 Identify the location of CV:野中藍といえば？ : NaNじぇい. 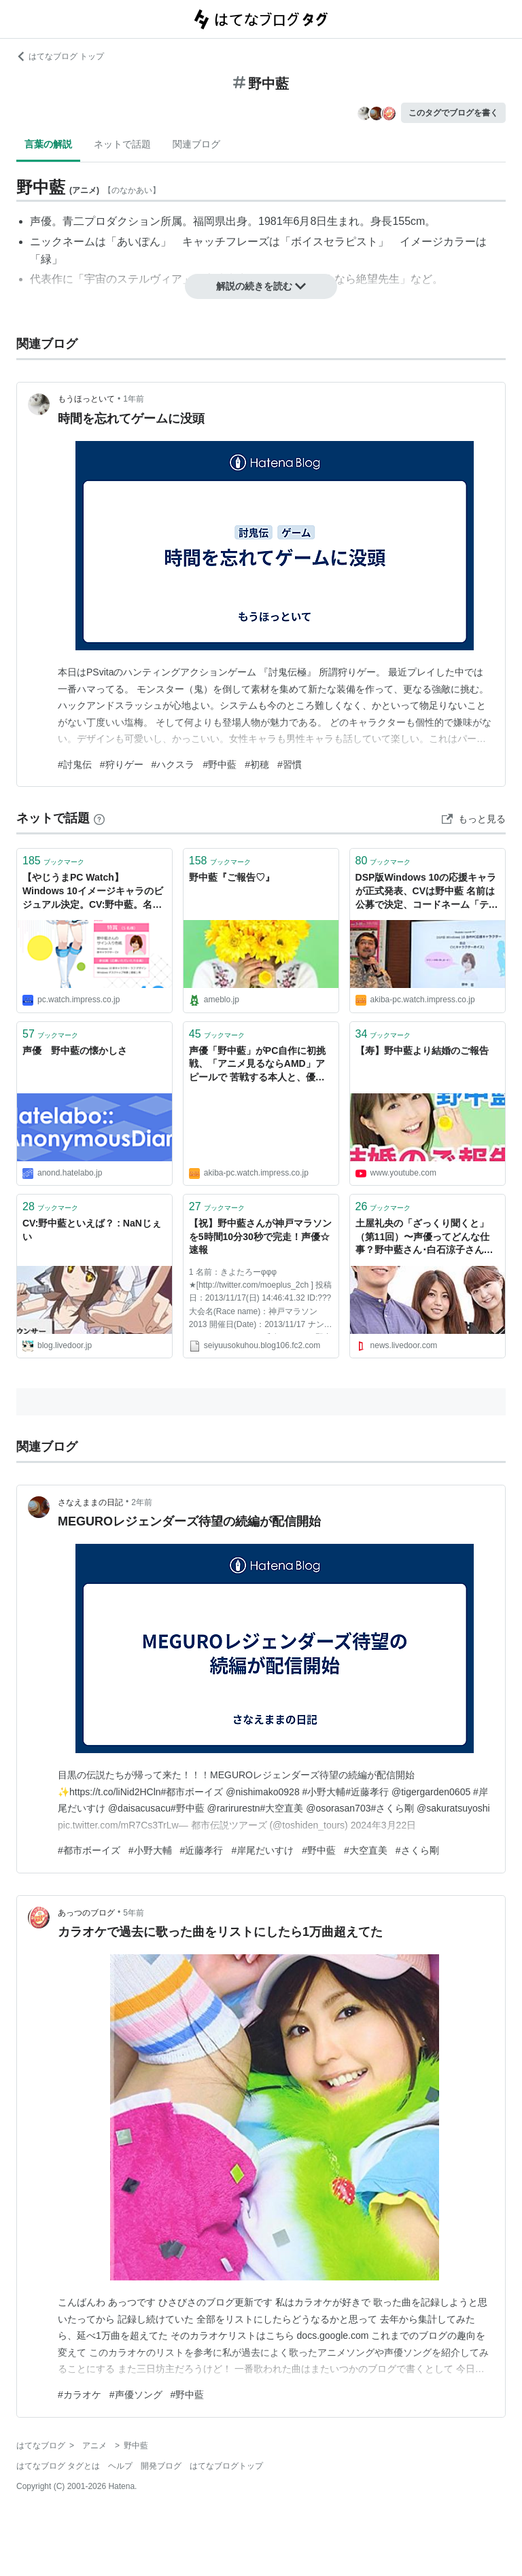
(91, 1230).